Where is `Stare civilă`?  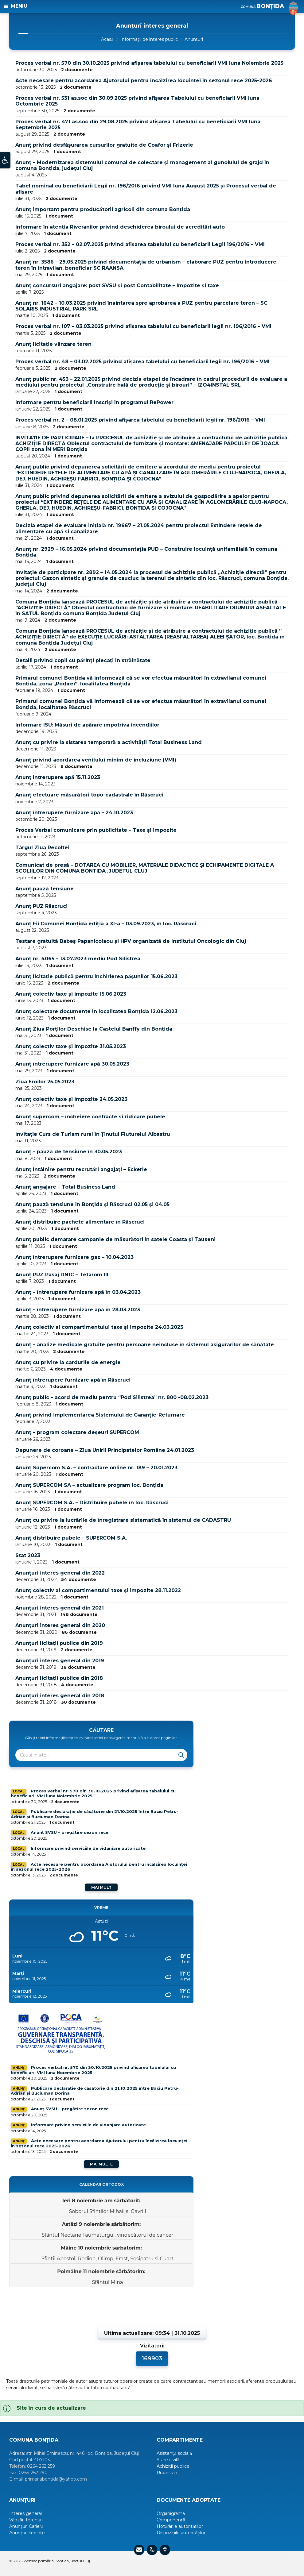 Stare civilă is located at coordinates (168, 2459).